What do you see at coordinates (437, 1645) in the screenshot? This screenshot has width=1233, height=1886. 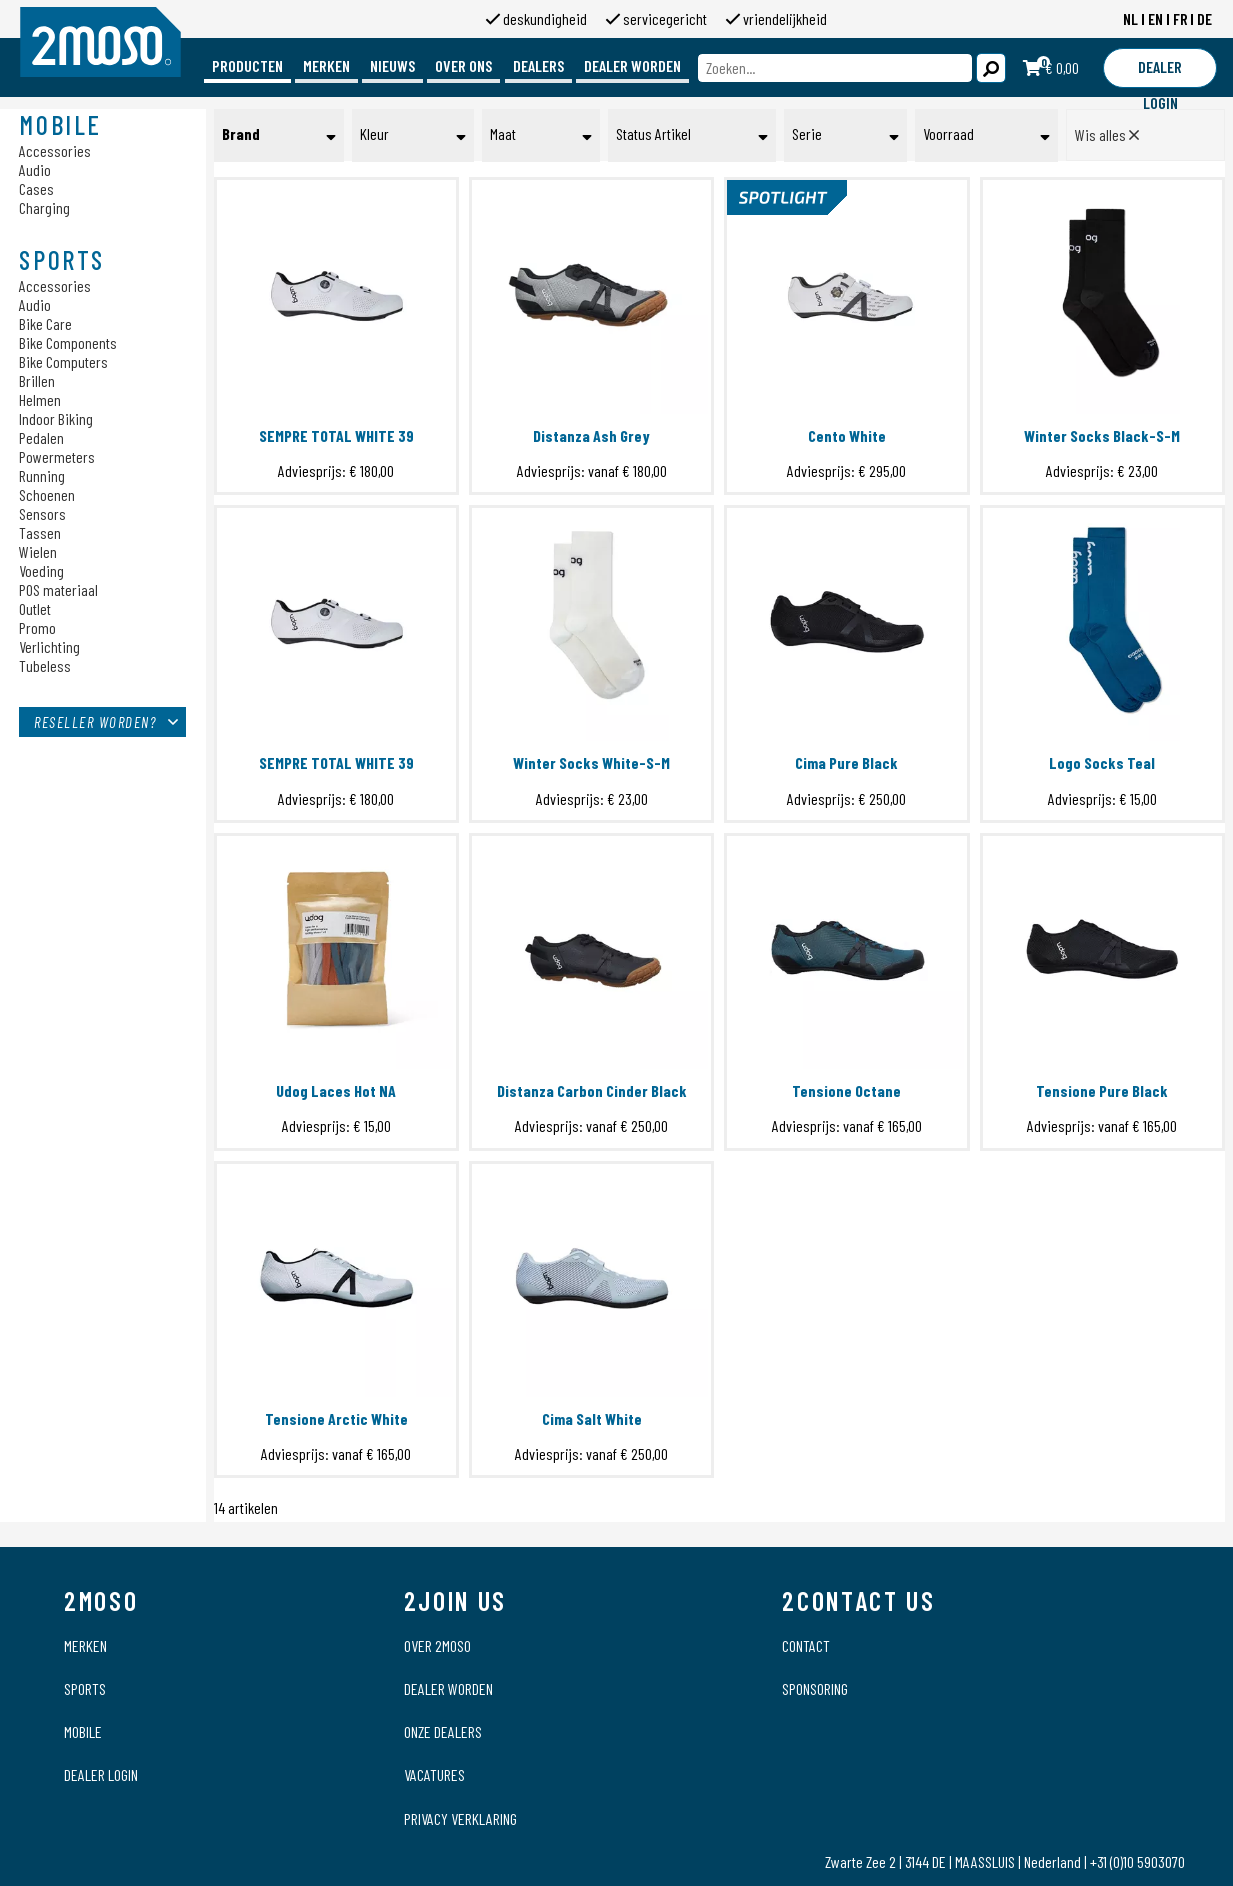 I see `Over 2moso` at bounding box center [437, 1645].